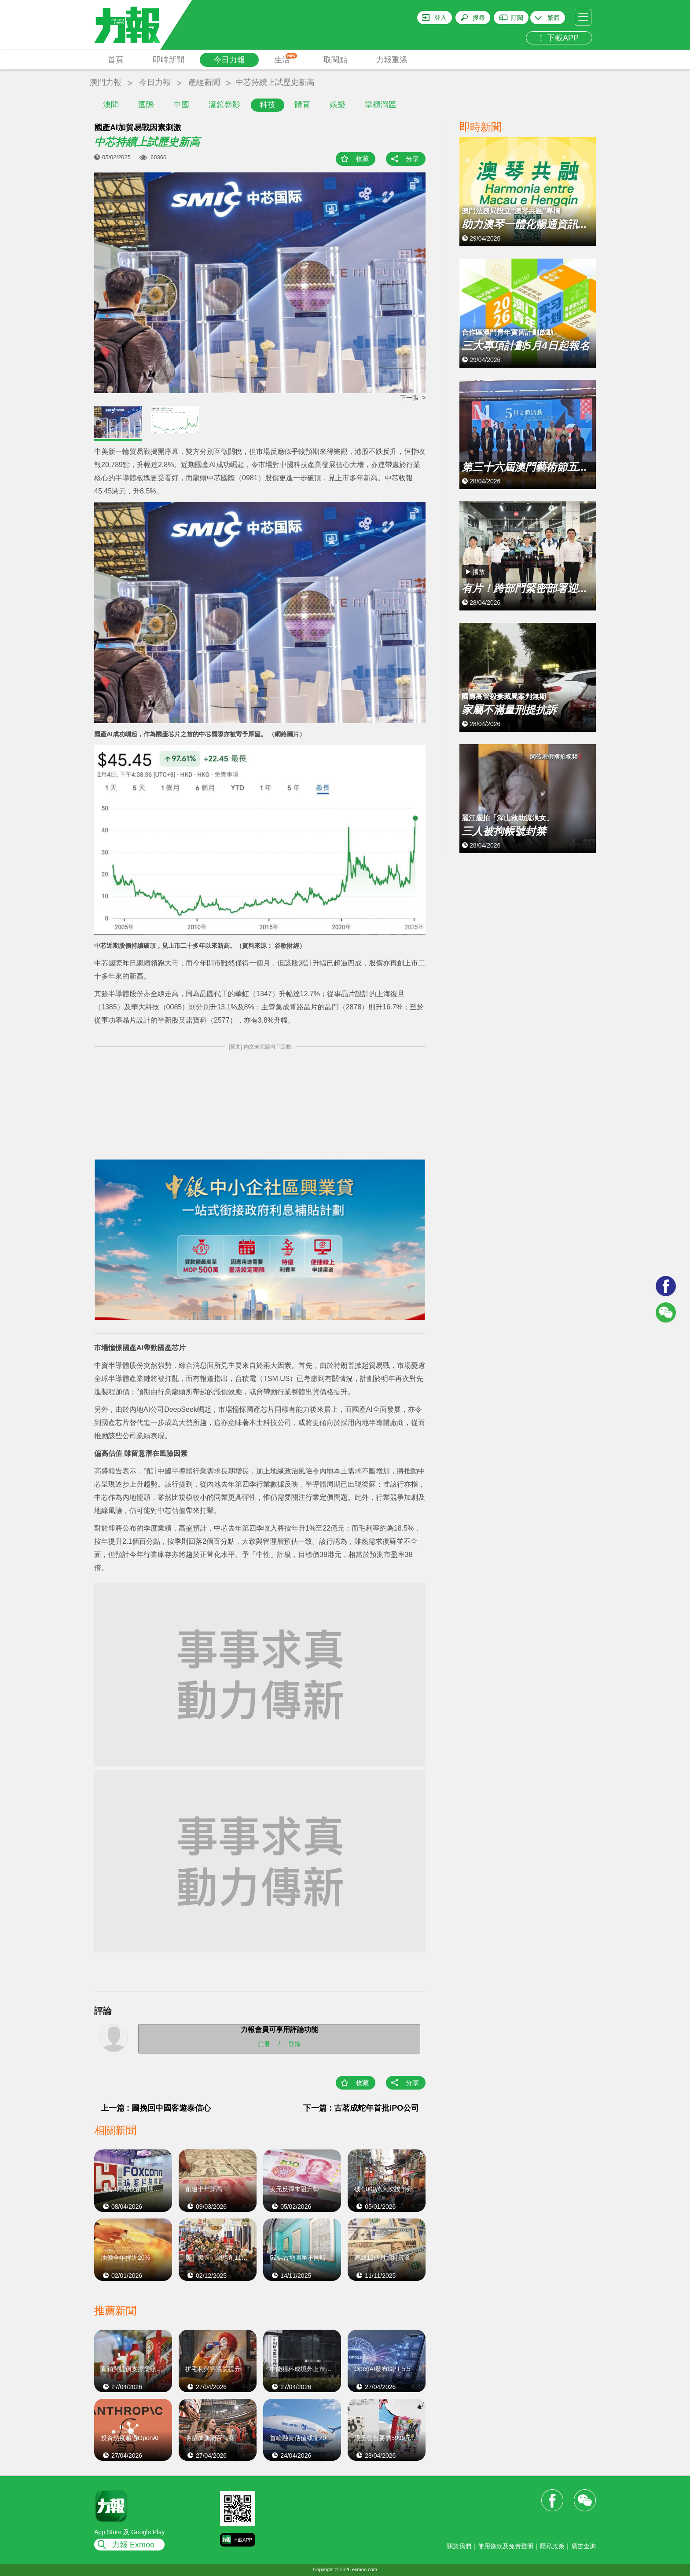 The width and height of the screenshot is (690, 2576). I want to click on 註冊, so click(264, 2043).